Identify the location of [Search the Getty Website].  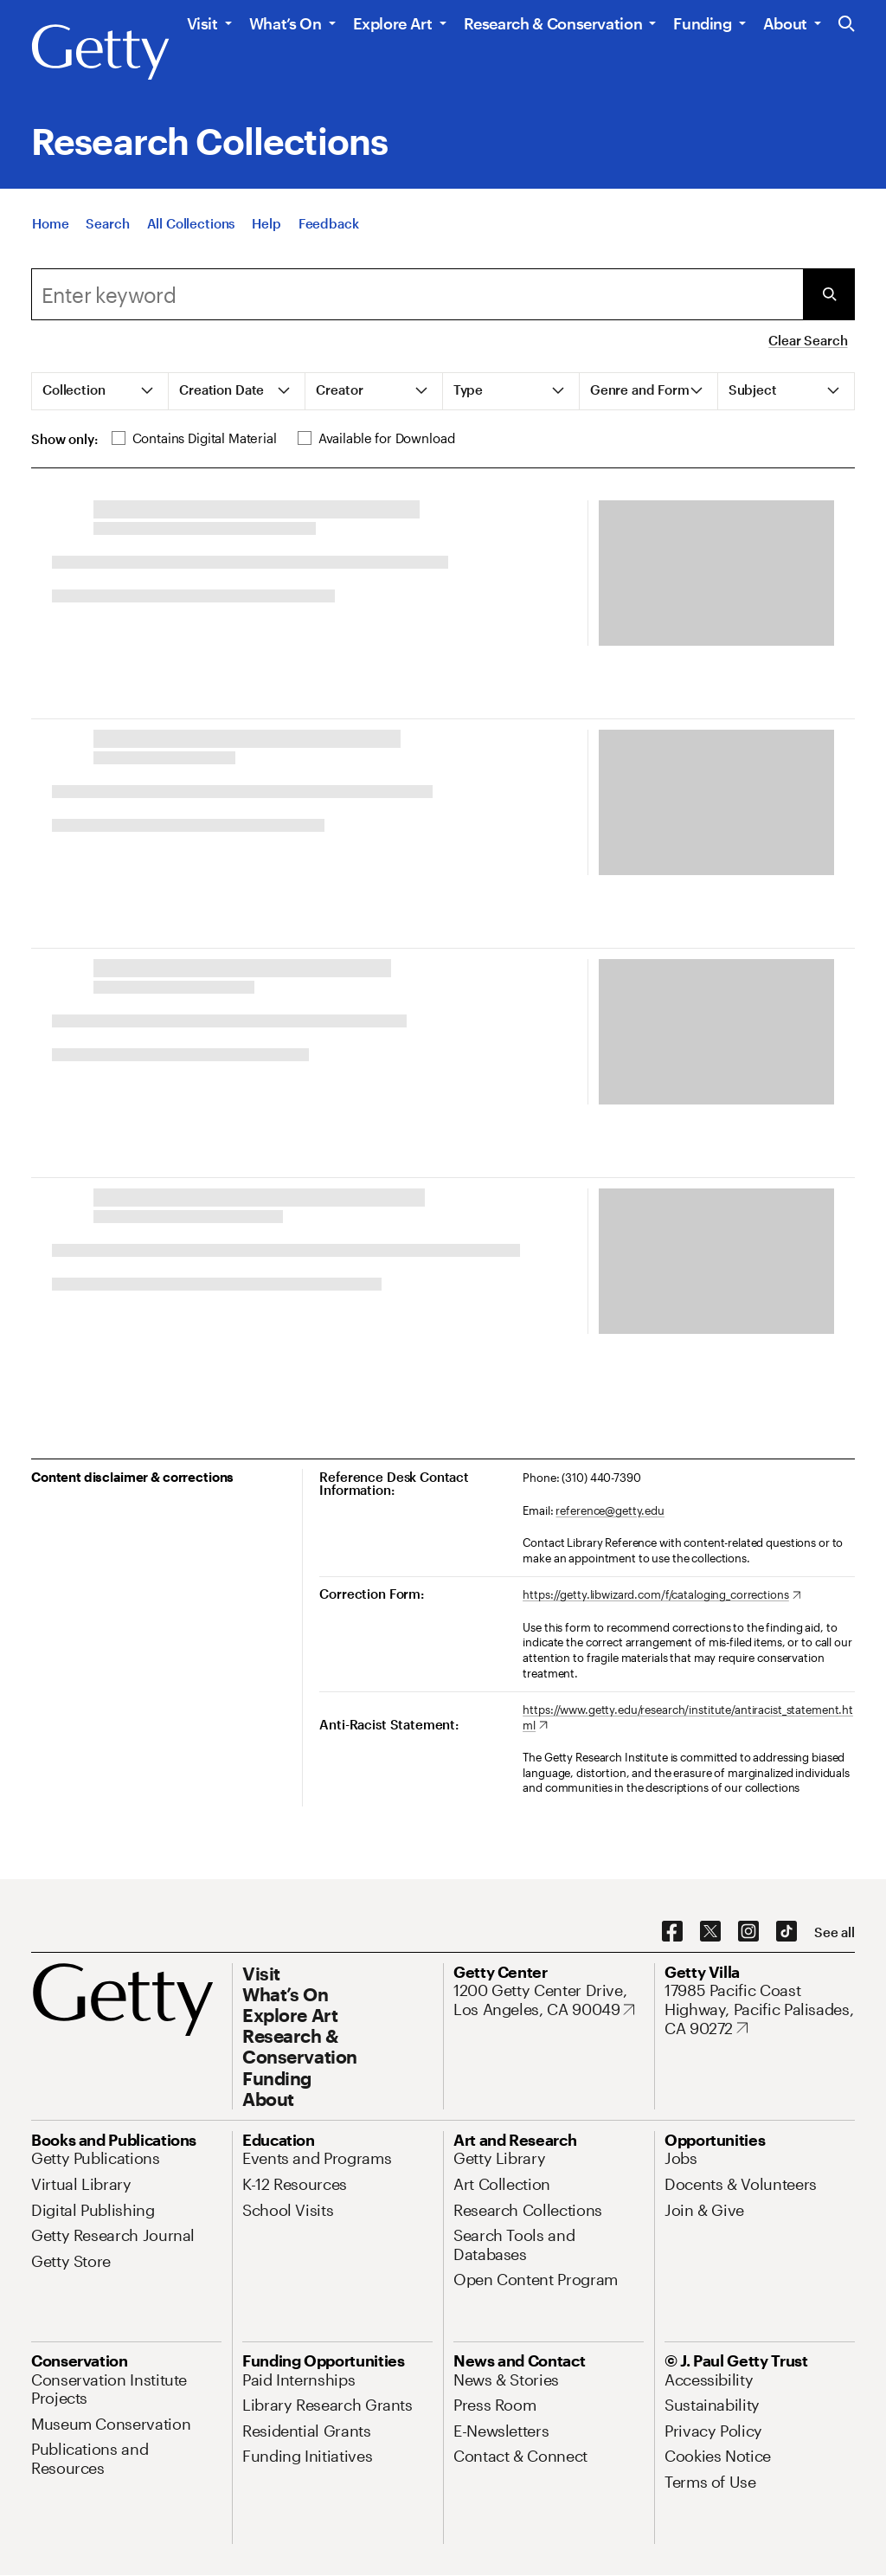
(846, 25).